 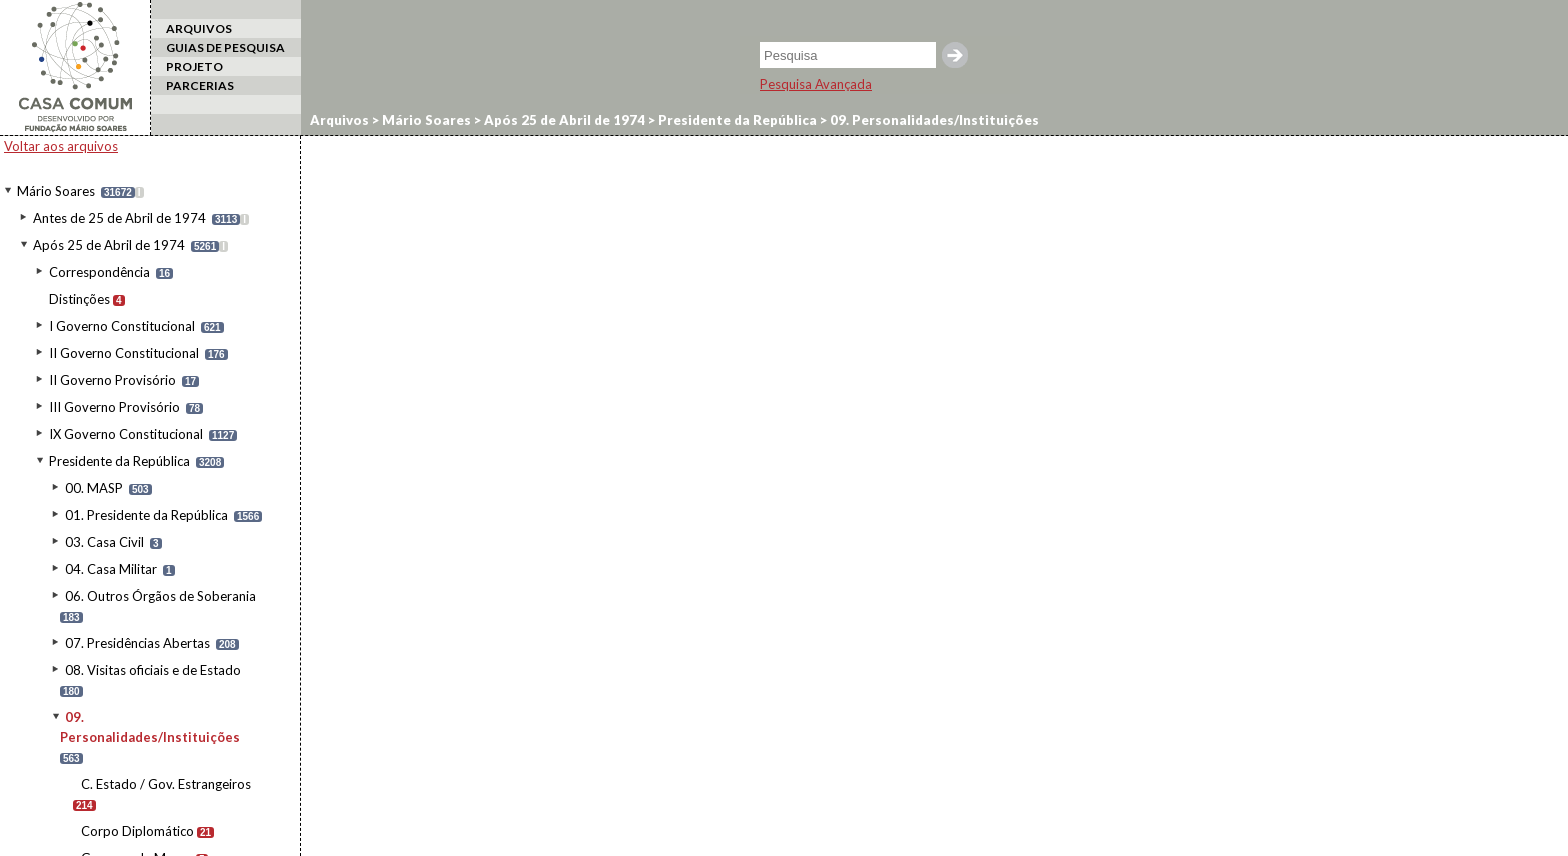 I want to click on ARQUIVOS, so click(x=199, y=28).